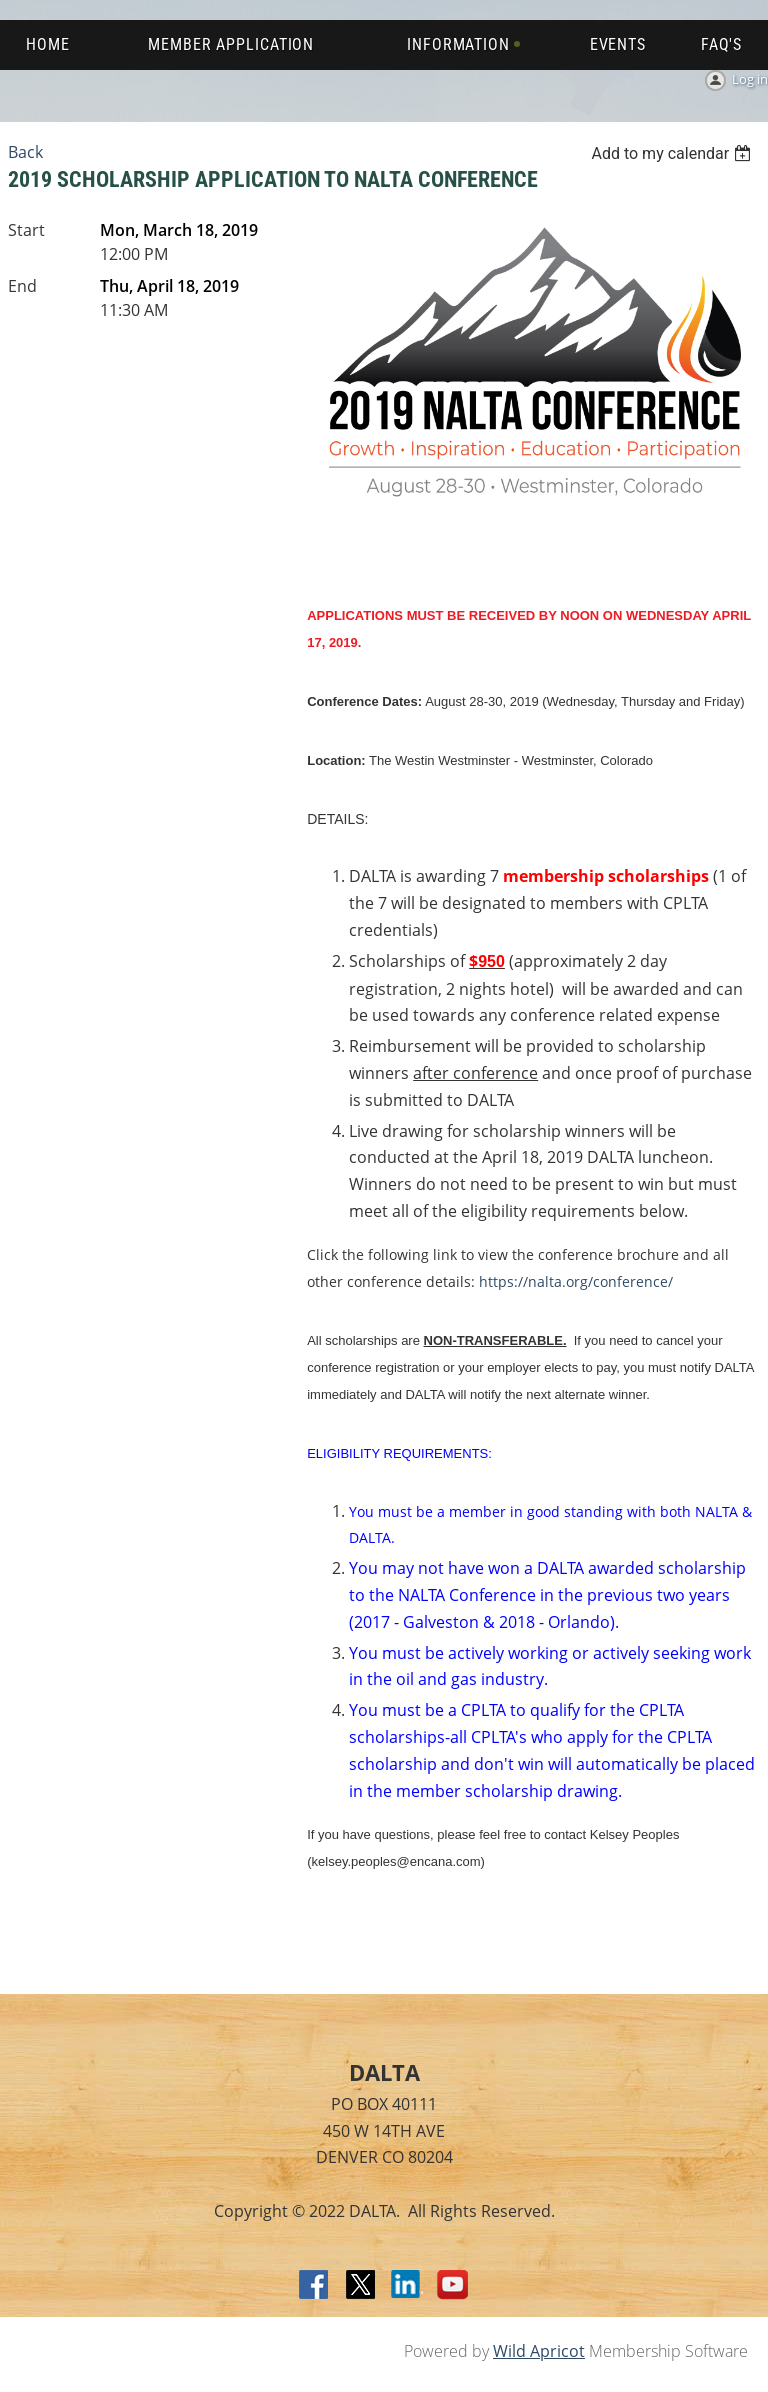 This screenshot has width=768, height=2392. I want to click on https://nalta.org/conference/, so click(576, 1281).